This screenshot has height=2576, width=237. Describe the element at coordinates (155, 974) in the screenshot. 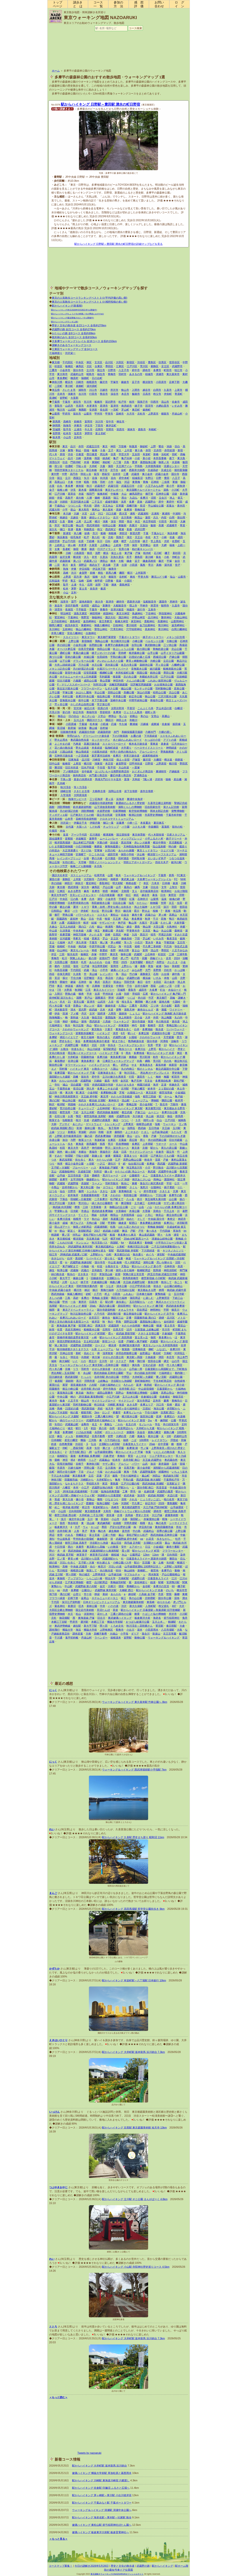

I see `石和` at that location.